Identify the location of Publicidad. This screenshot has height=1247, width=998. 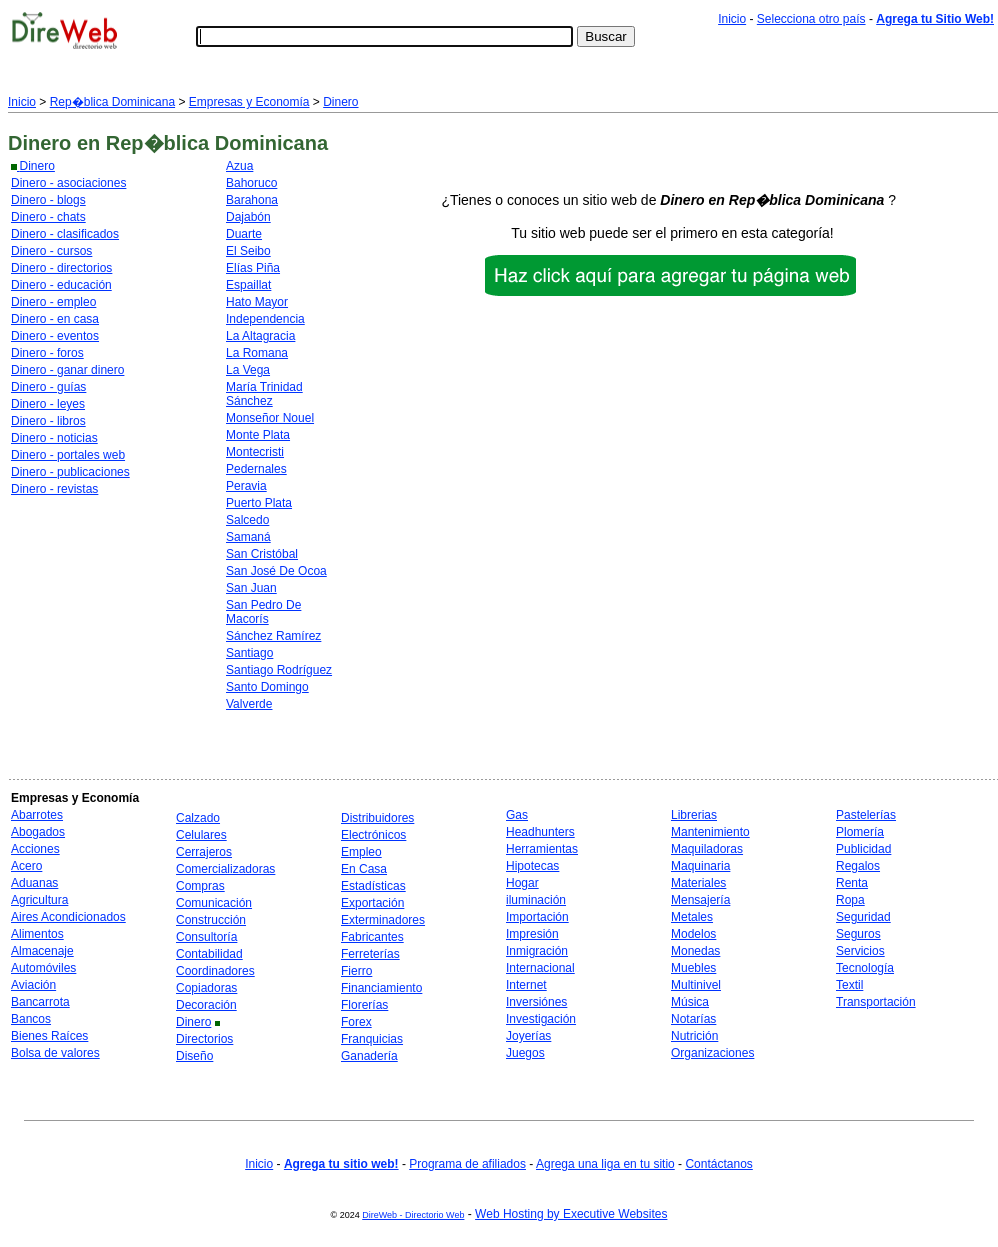
(863, 849).